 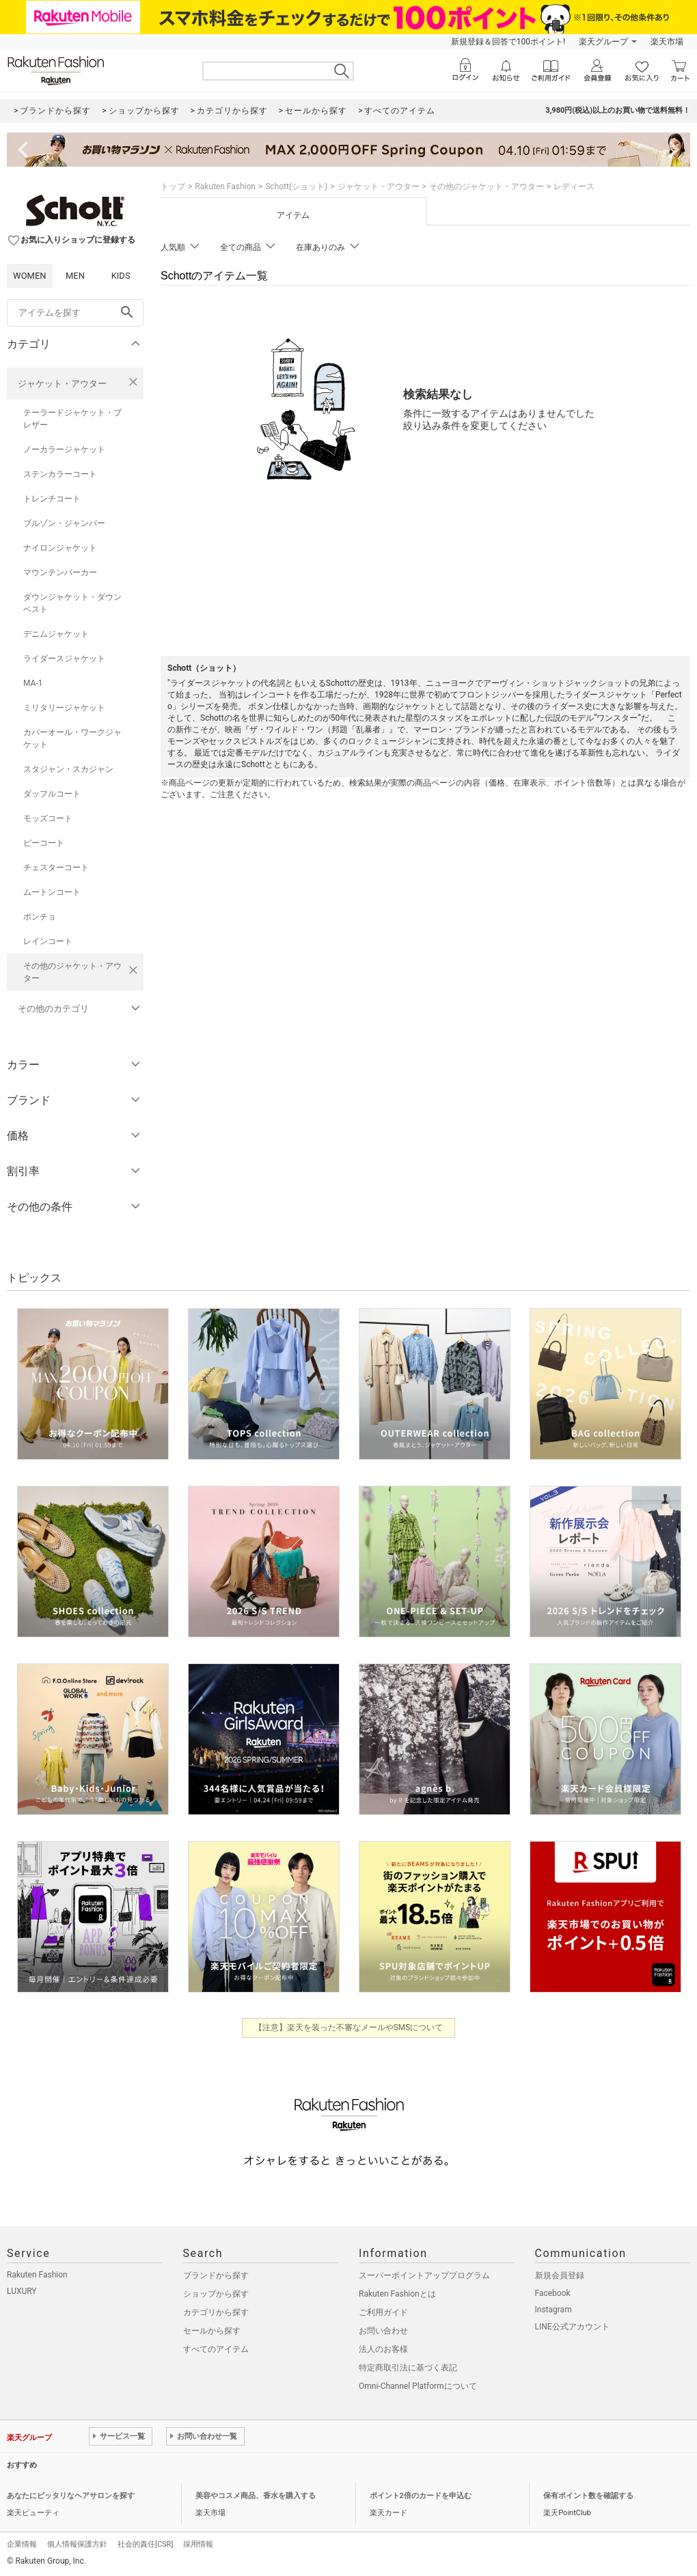 What do you see at coordinates (383, 2349) in the screenshot?
I see `法人のお客様` at bounding box center [383, 2349].